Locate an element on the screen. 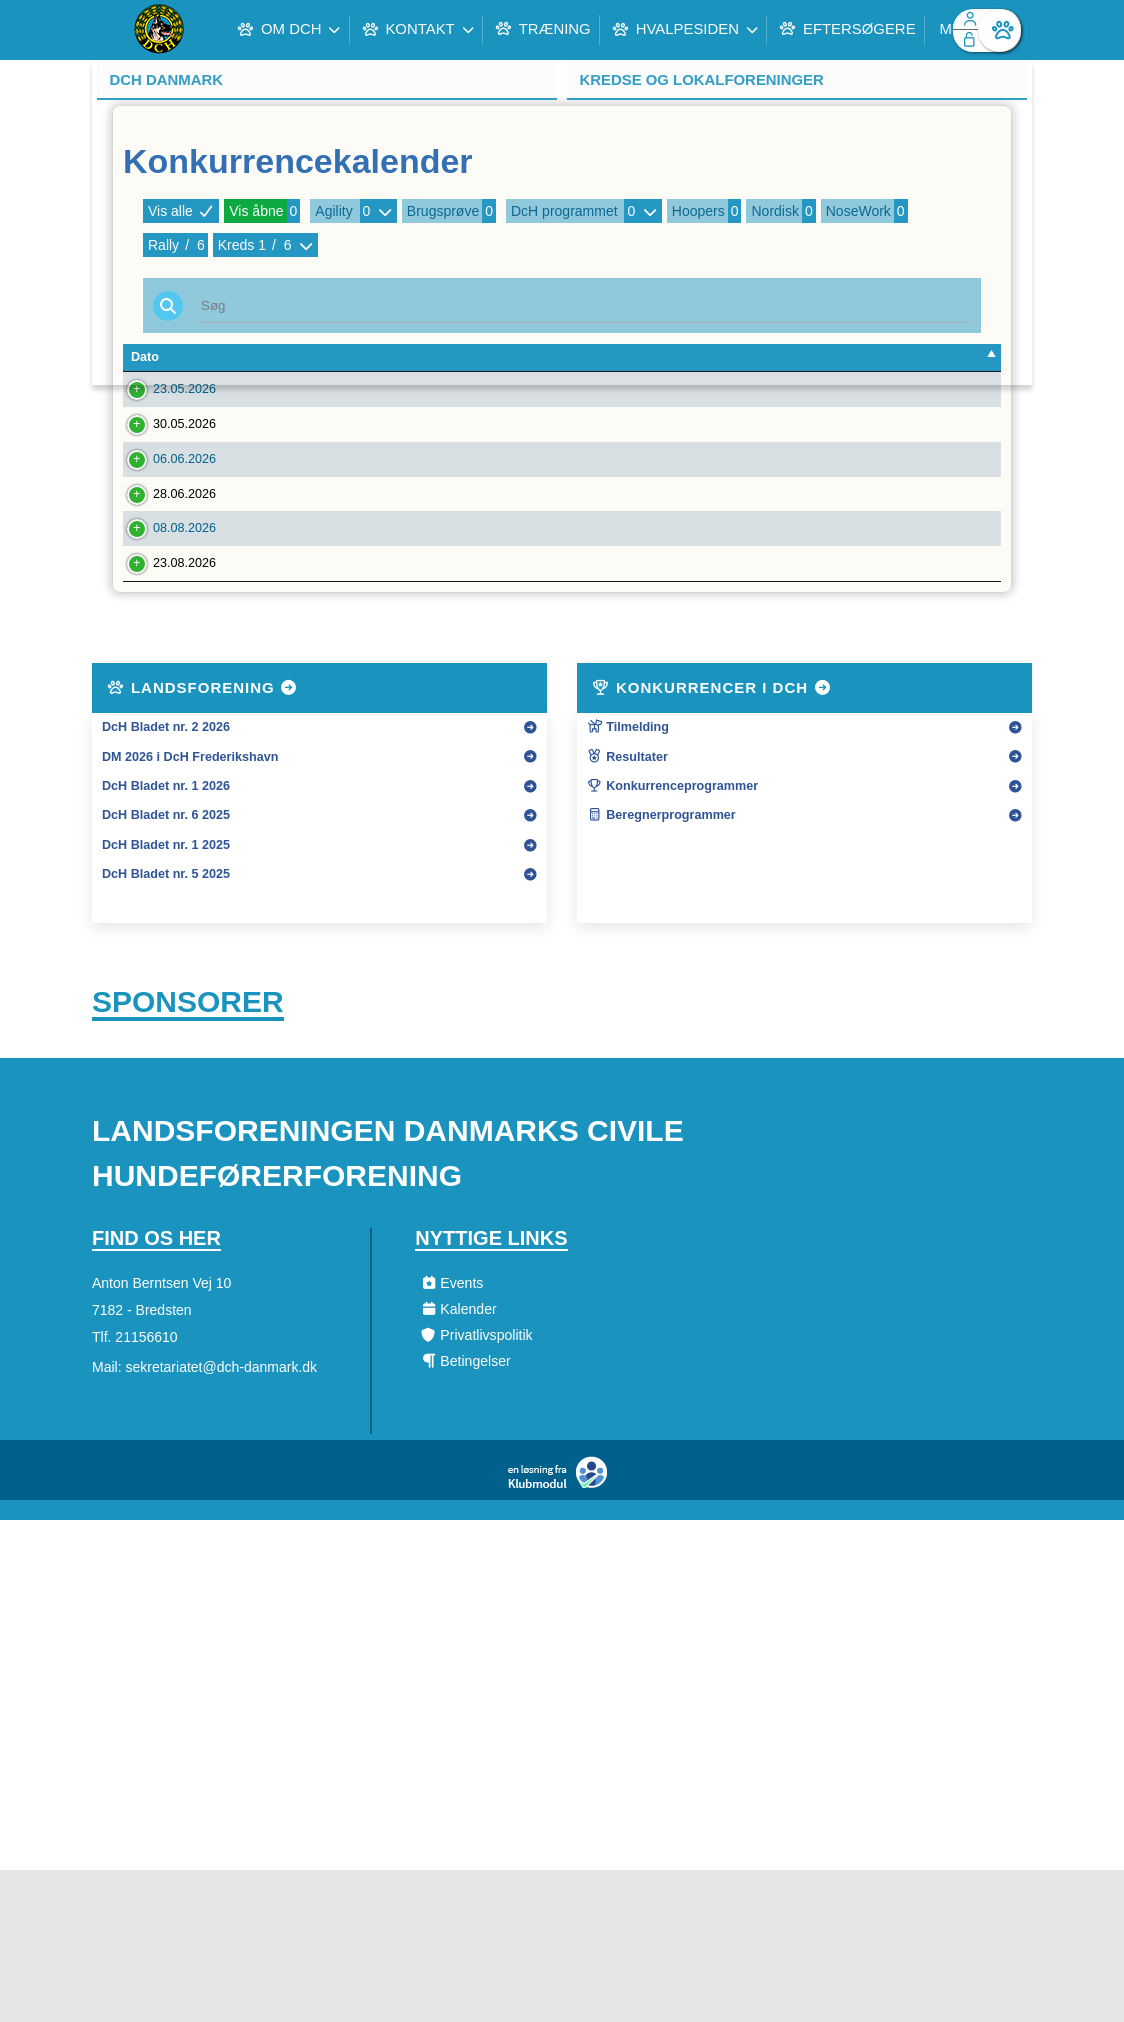 This screenshot has height=2022, width=1124. Sponsorer is located at coordinates (188, 1153).